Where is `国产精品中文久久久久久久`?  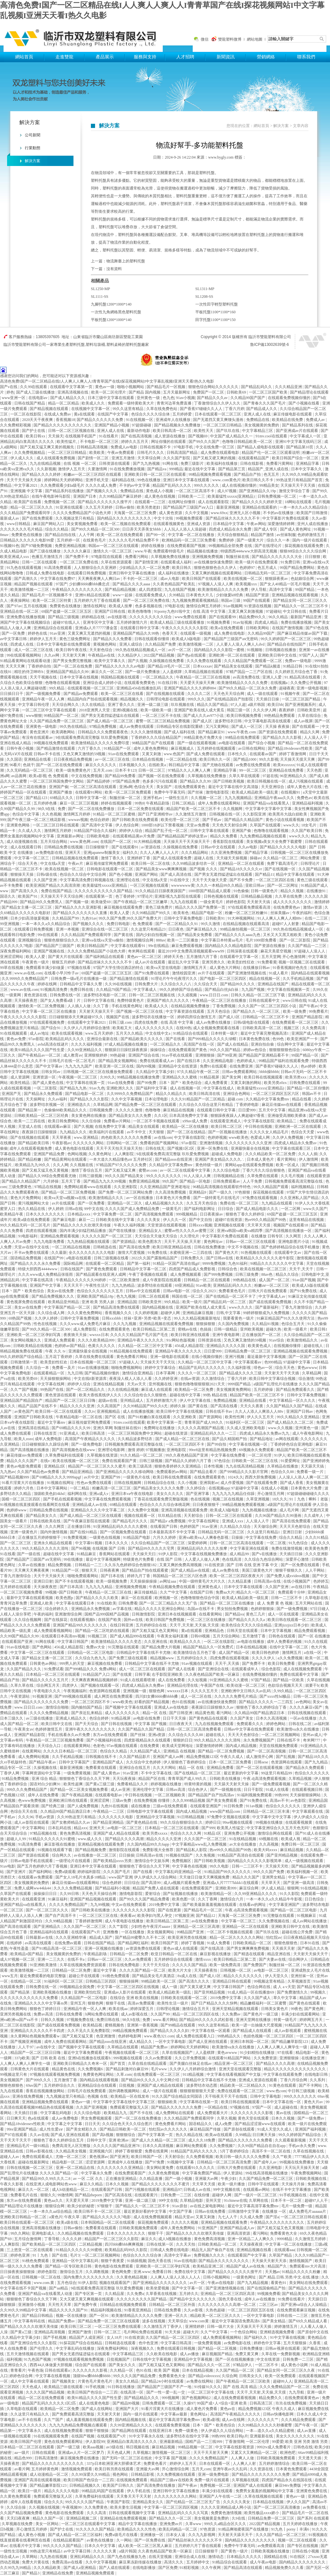 国产精品中文久久久久久久 is located at coordinates (193, 2299).